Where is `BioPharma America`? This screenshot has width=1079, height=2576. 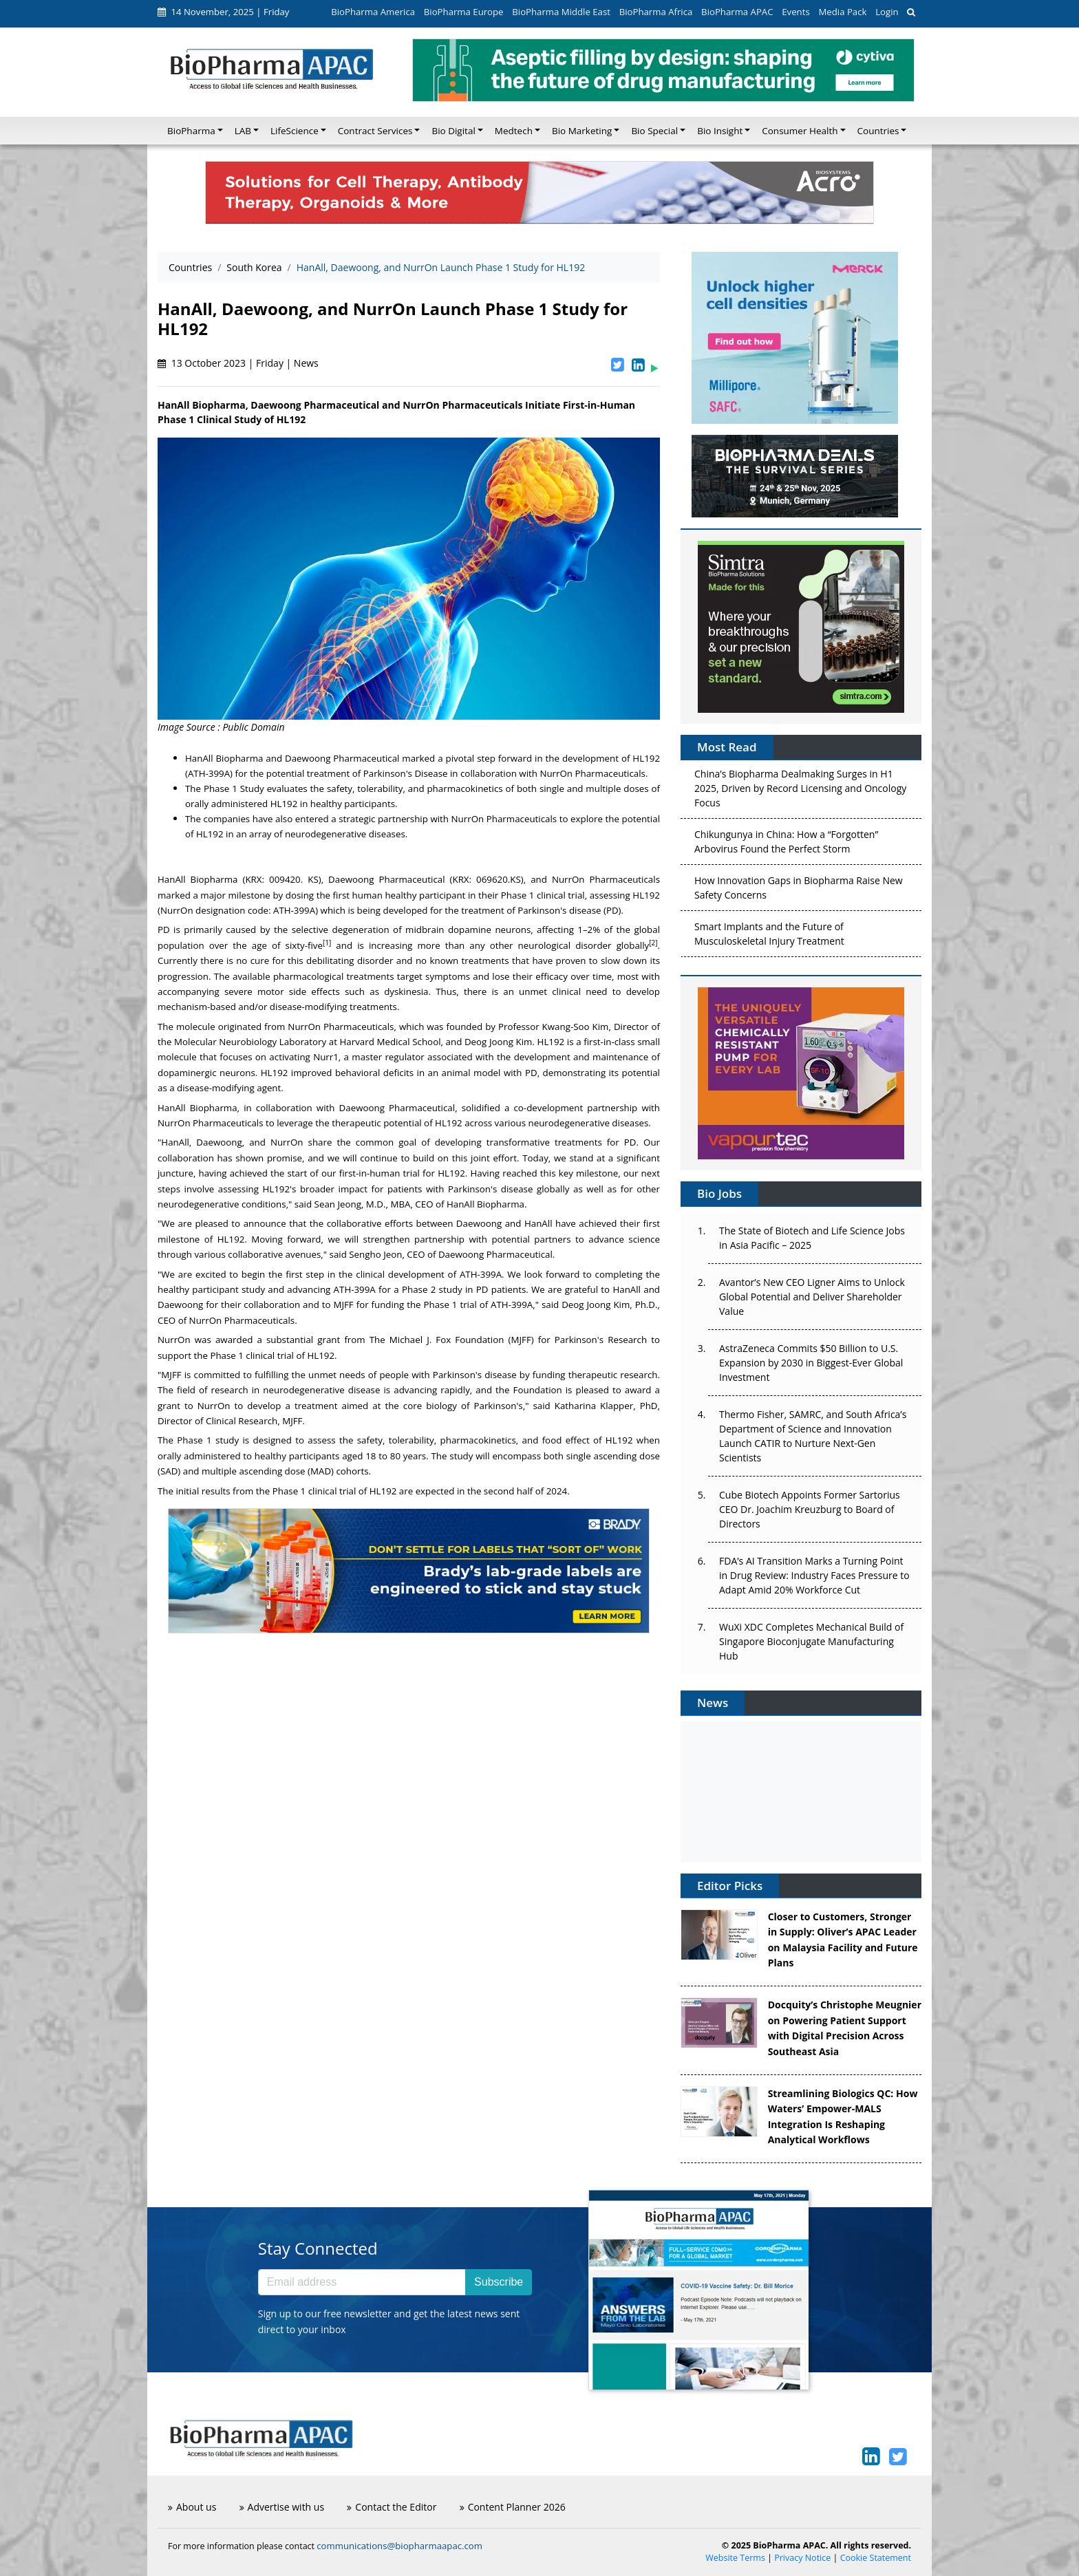
BioPharma America is located at coordinates (373, 12).